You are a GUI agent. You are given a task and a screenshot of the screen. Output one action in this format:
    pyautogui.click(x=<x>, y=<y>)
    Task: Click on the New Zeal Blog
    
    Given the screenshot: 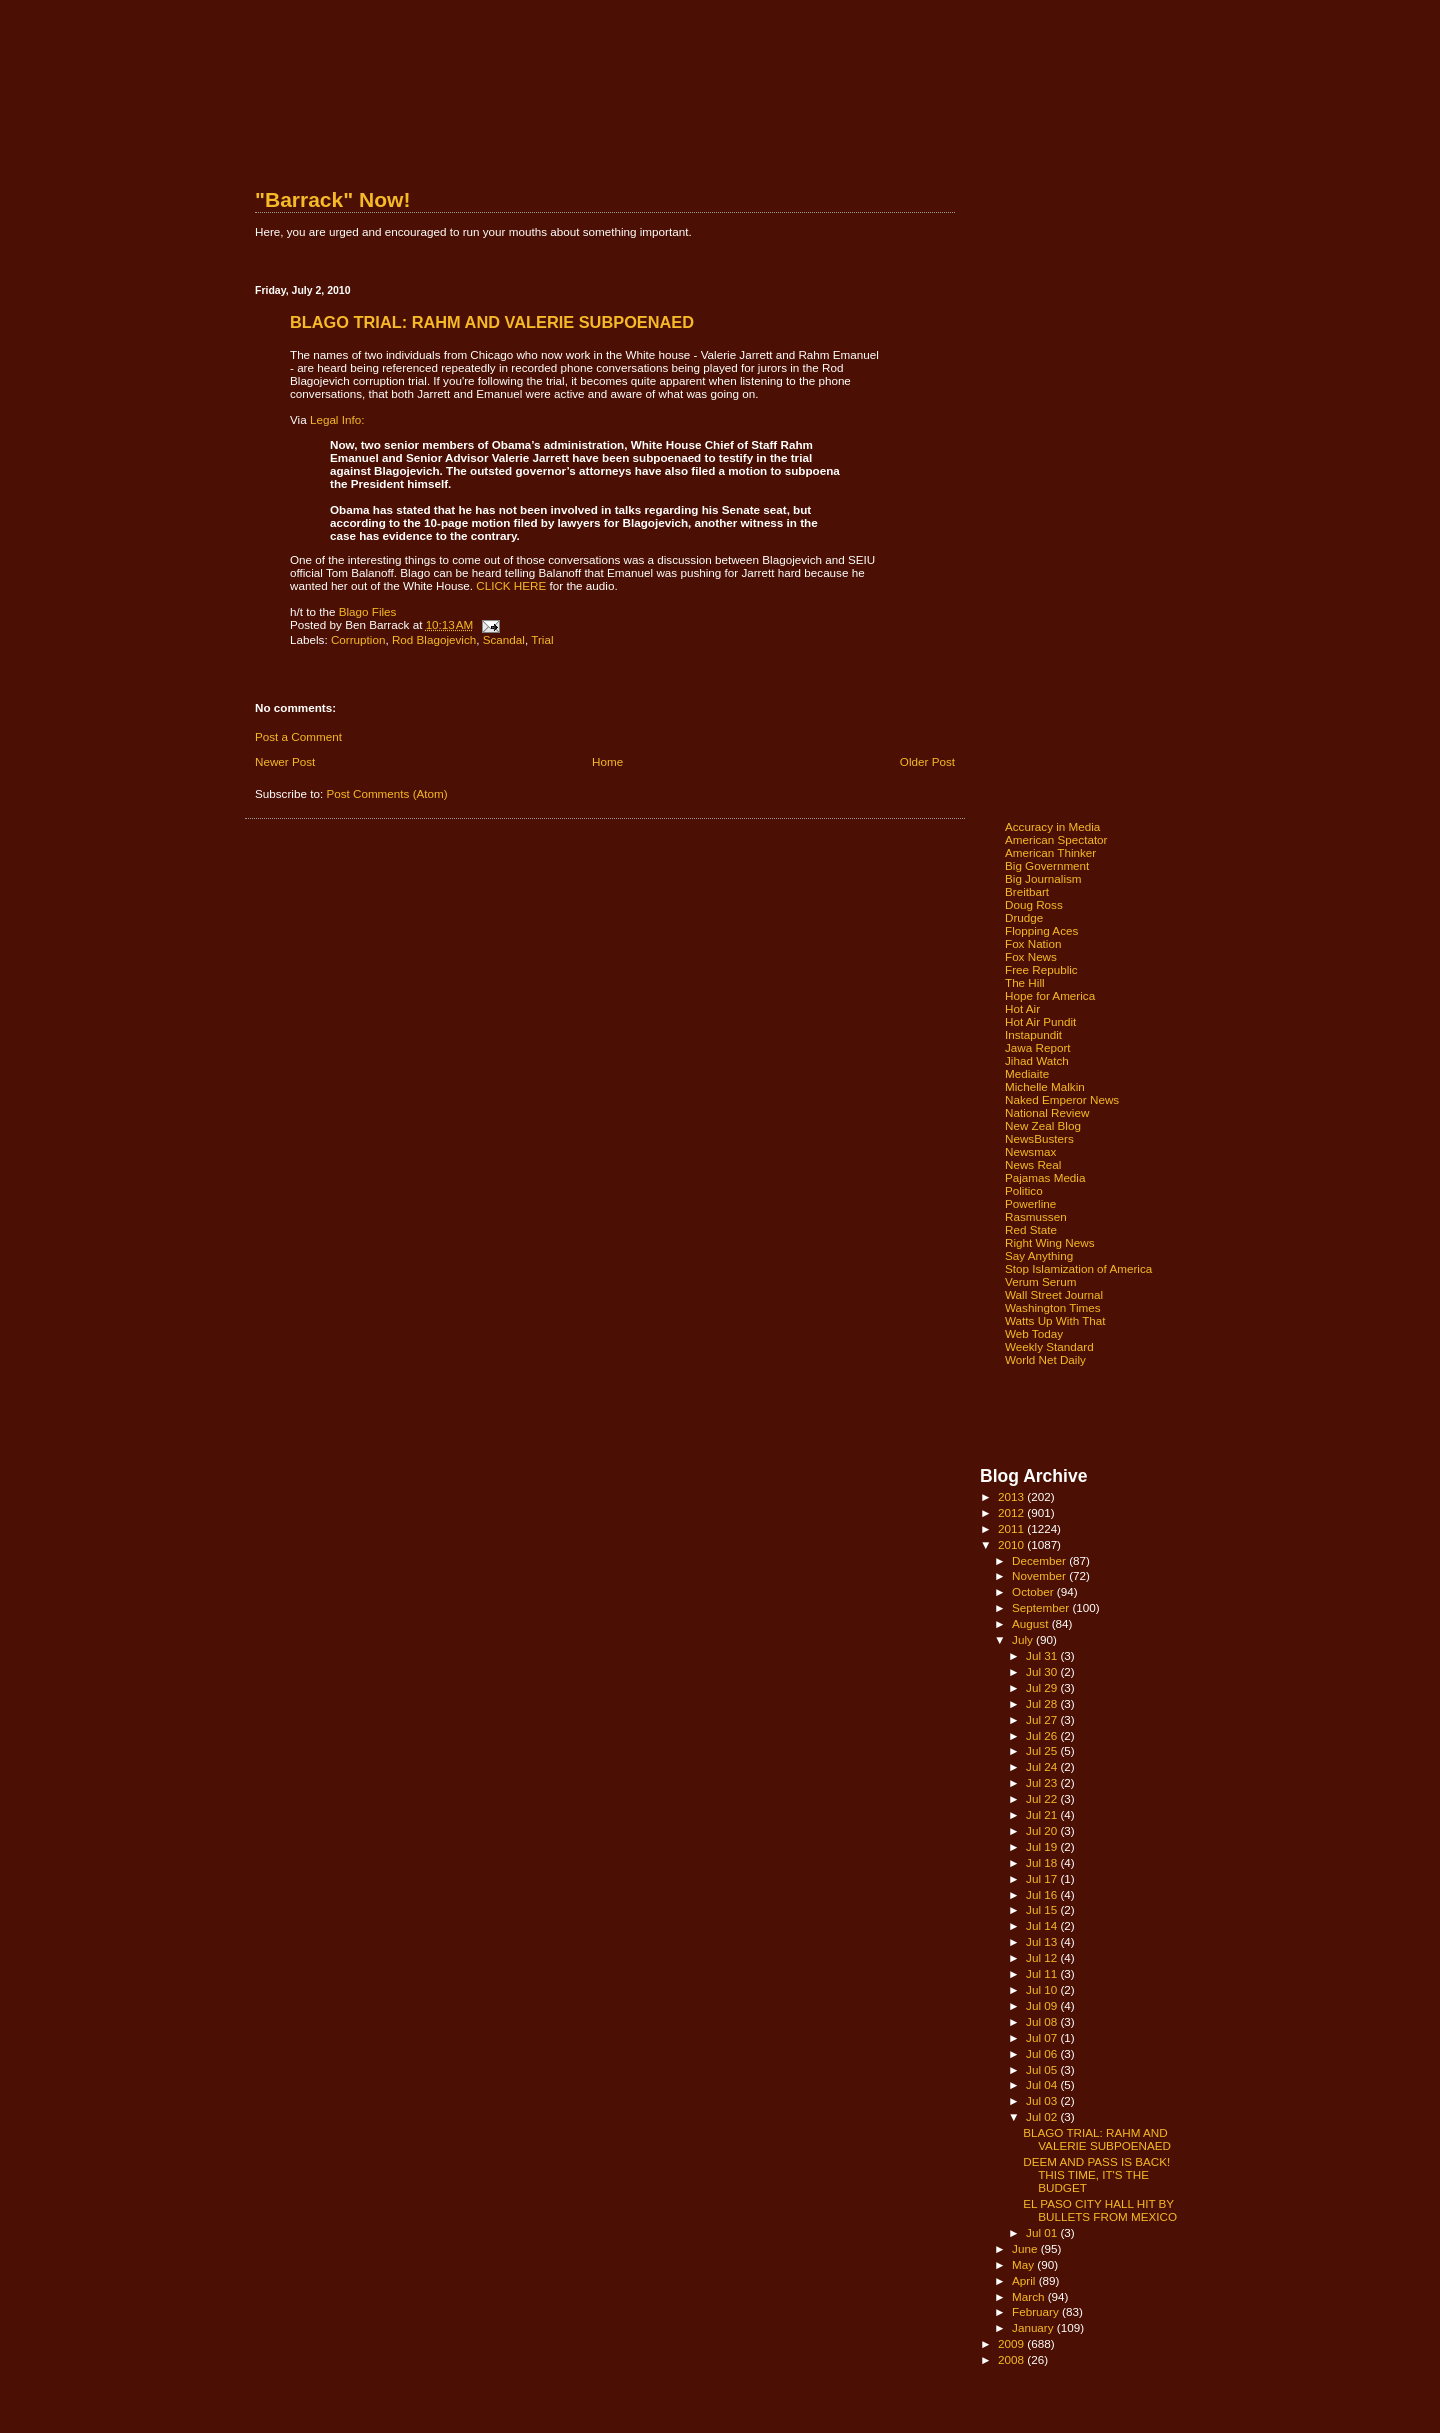 What is the action you would take?
    pyautogui.click(x=1043, y=1125)
    